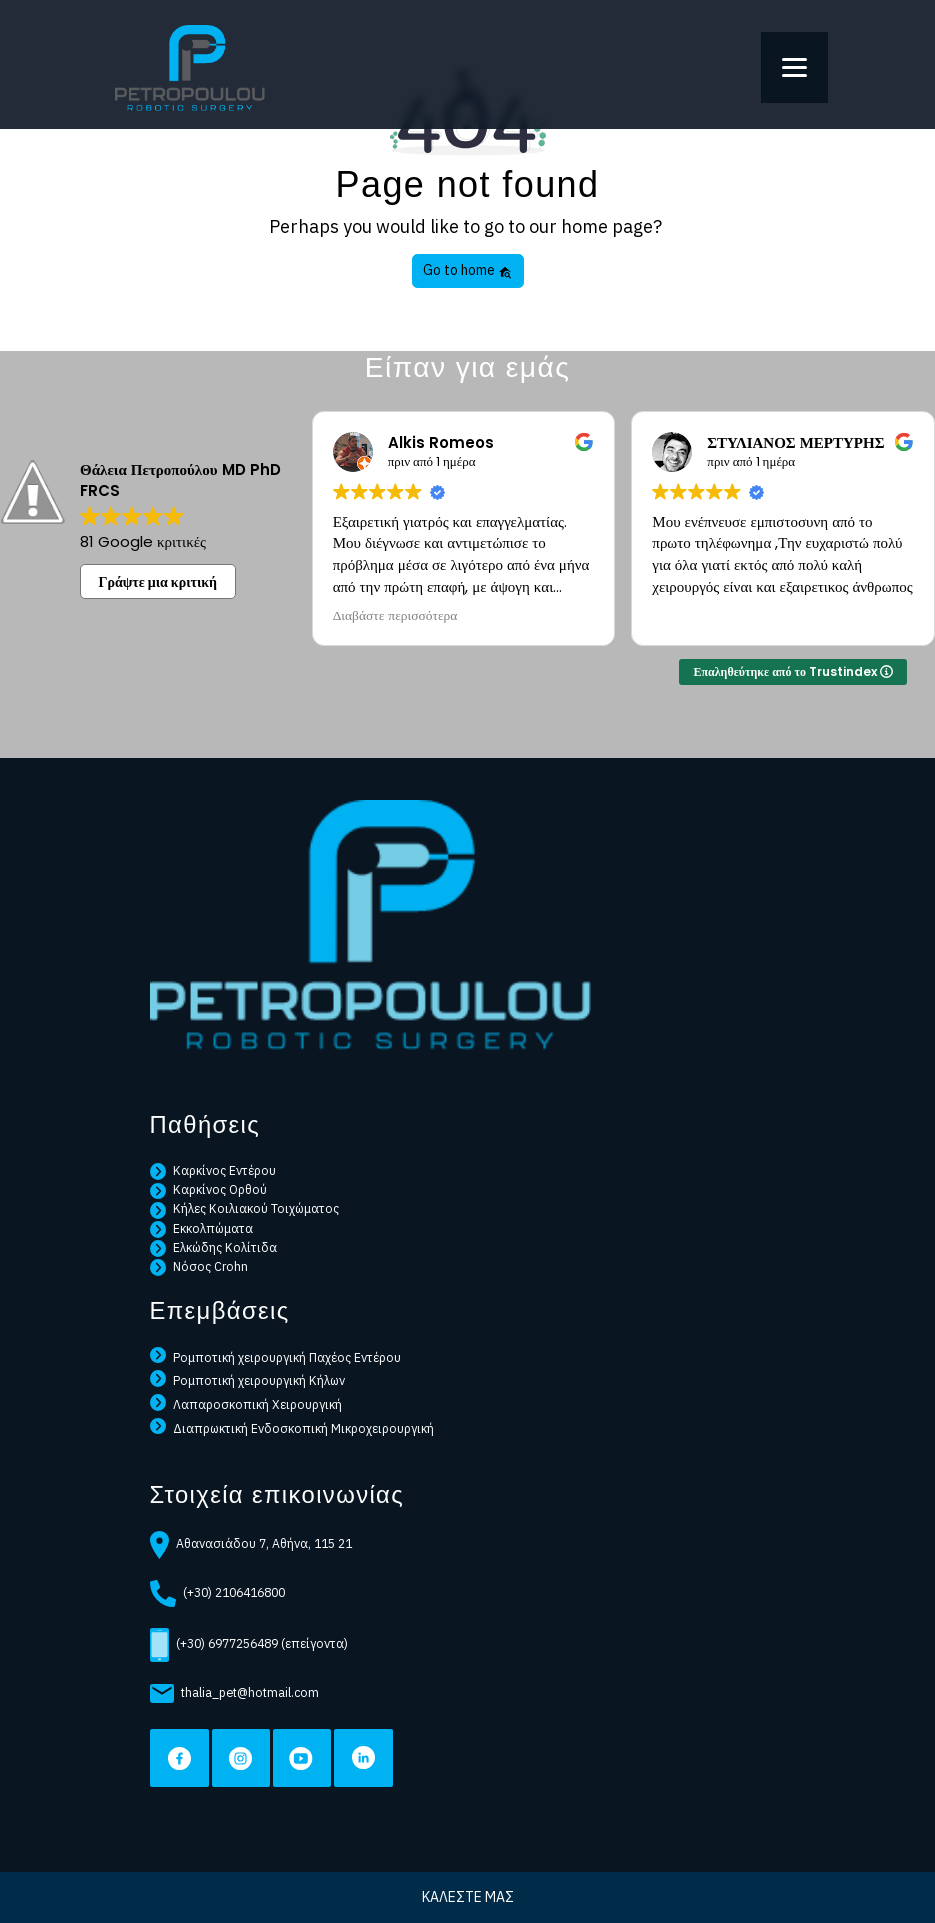 This screenshot has width=935, height=1923. What do you see at coordinates (199, 1266) in the screenshot?
I see `Νόσος Crohn` at bounding box center [199, 1266].